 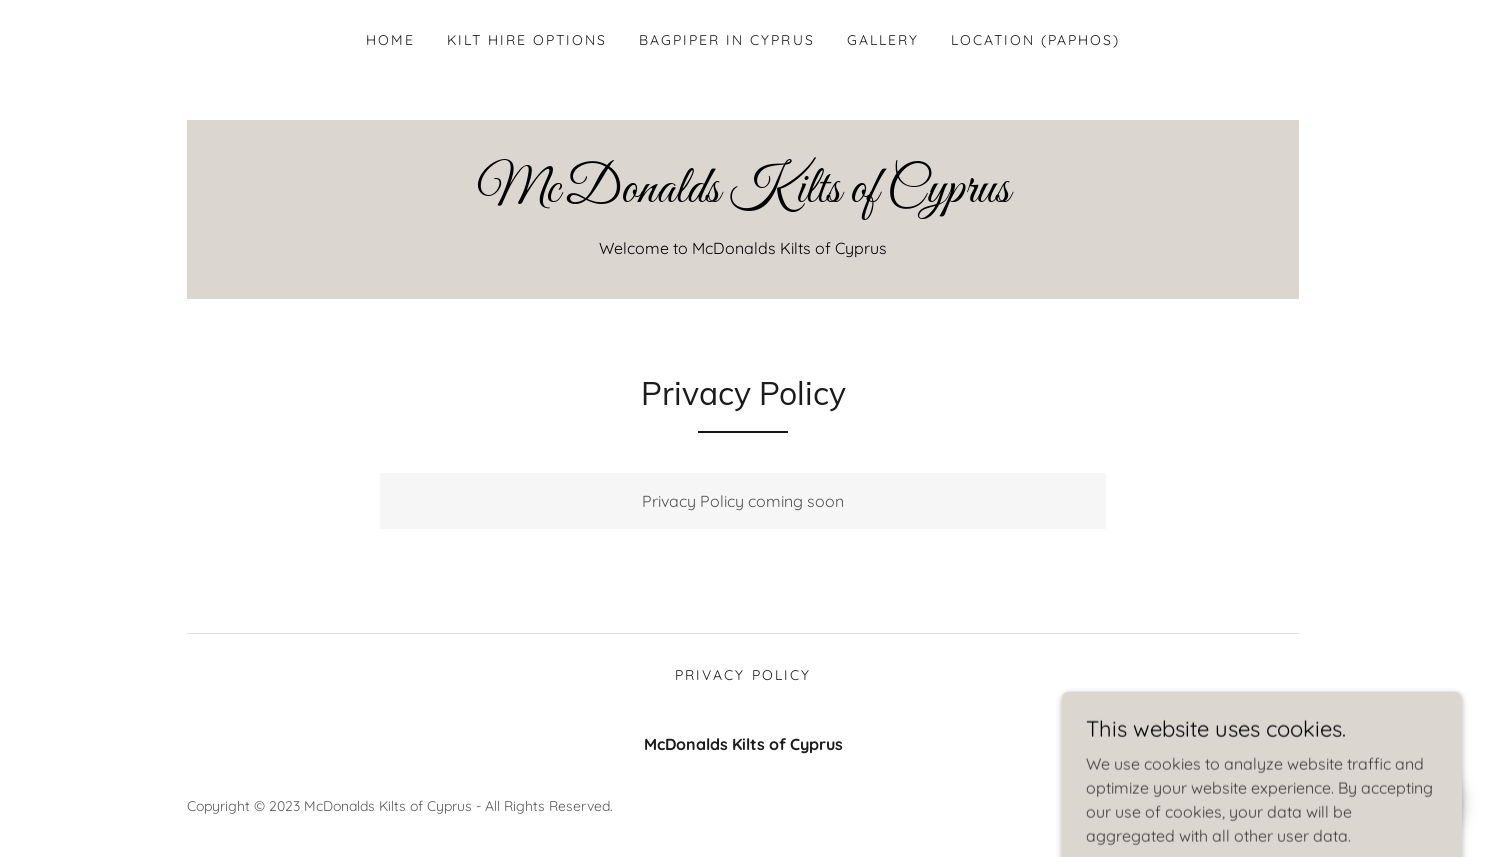 What do you see at coordinates (743, 196) in the screenshot?
I see `[link]` at bounding box center [743, 196].